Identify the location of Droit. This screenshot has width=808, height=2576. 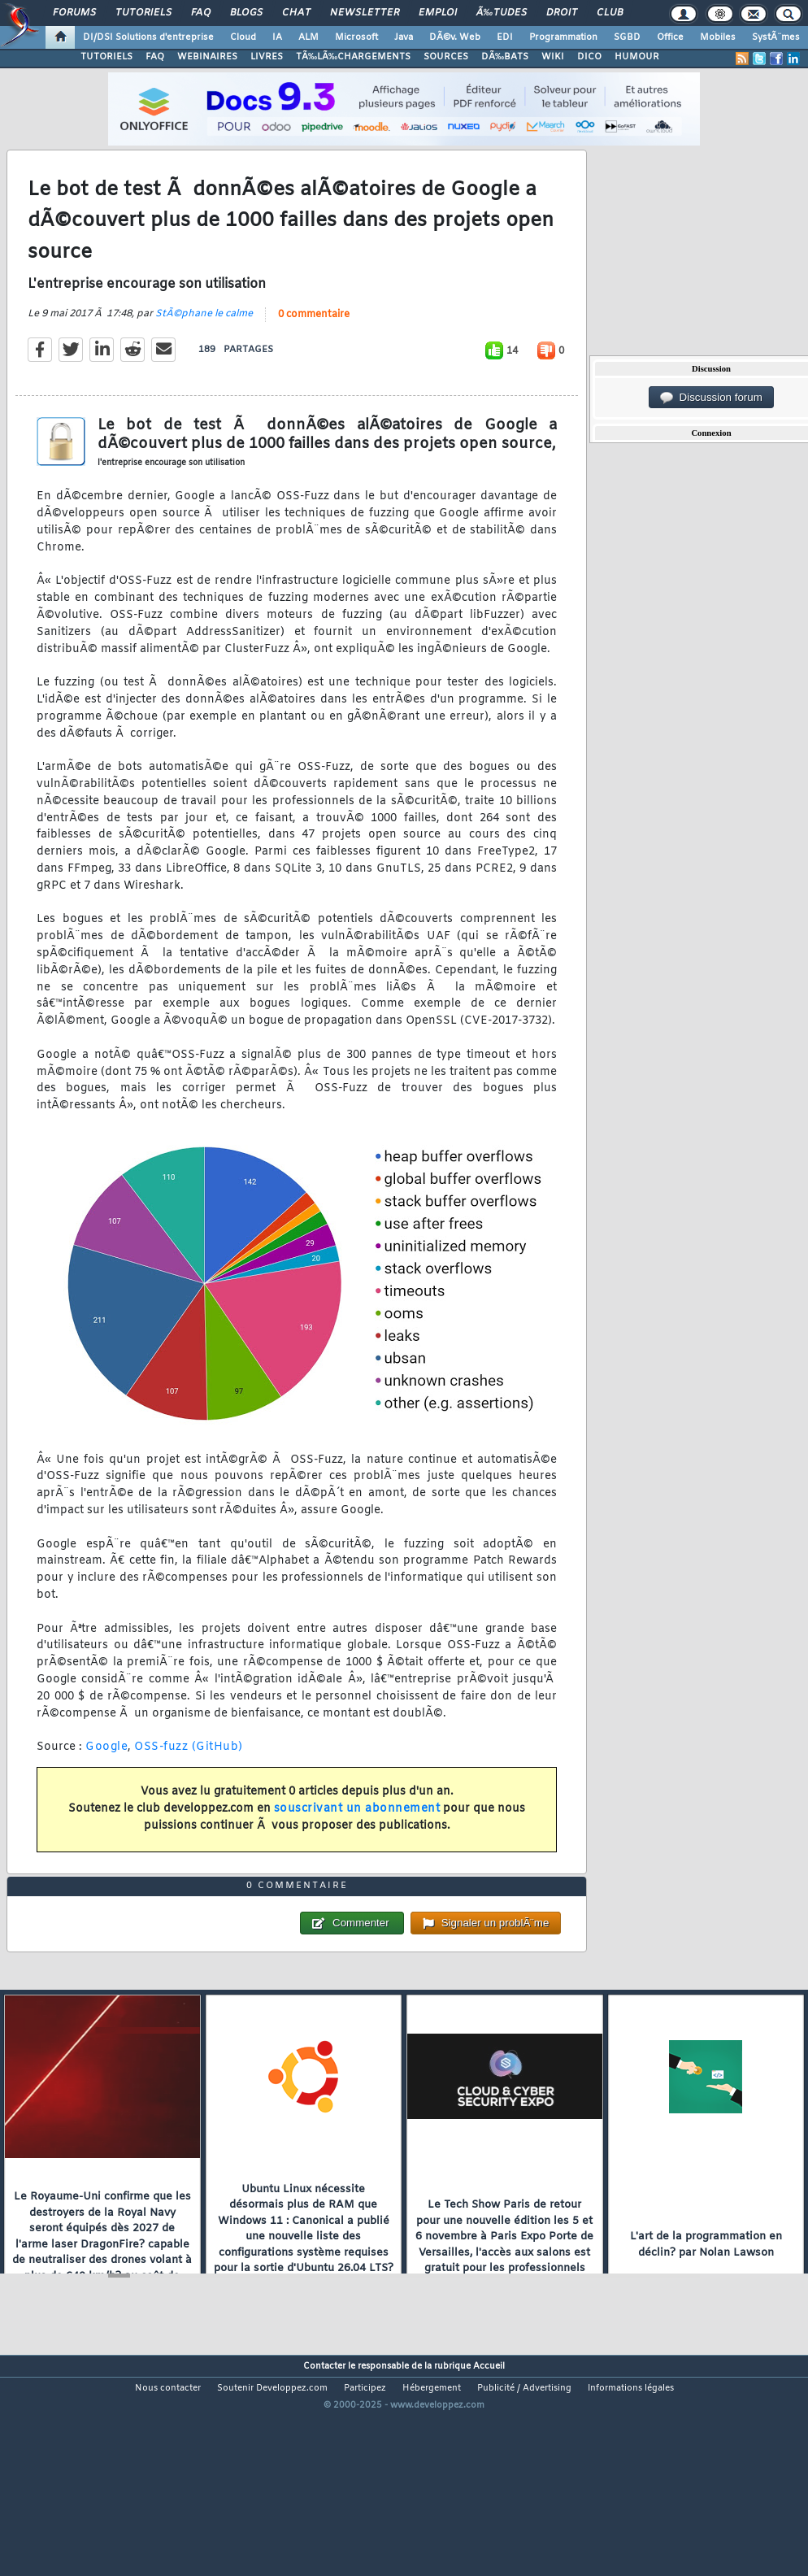
(562, 13).